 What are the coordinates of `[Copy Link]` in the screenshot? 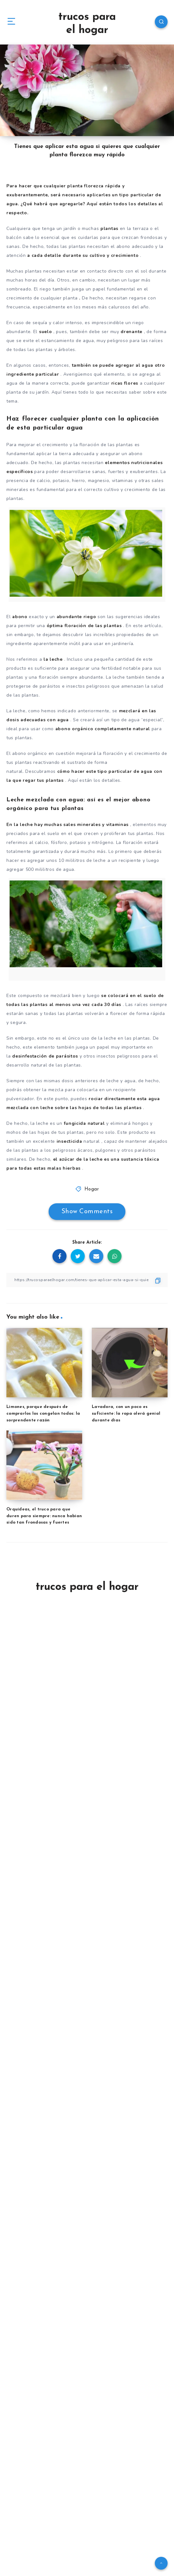 It's located at (87, 1280).